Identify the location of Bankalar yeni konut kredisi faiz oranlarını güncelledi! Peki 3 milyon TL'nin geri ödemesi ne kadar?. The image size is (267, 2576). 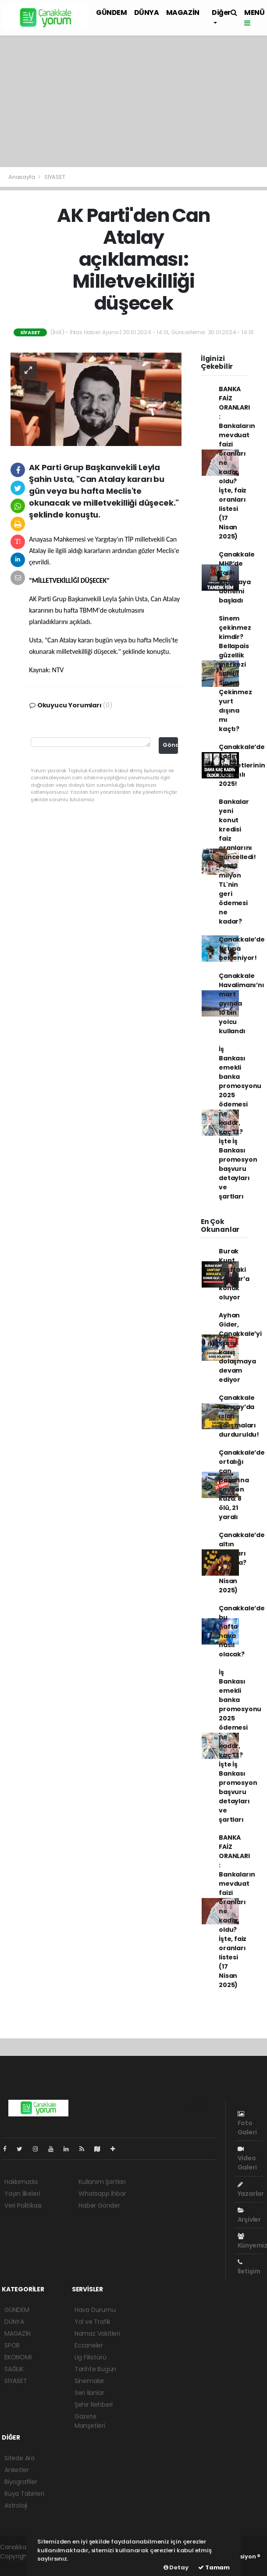
(237, 861).